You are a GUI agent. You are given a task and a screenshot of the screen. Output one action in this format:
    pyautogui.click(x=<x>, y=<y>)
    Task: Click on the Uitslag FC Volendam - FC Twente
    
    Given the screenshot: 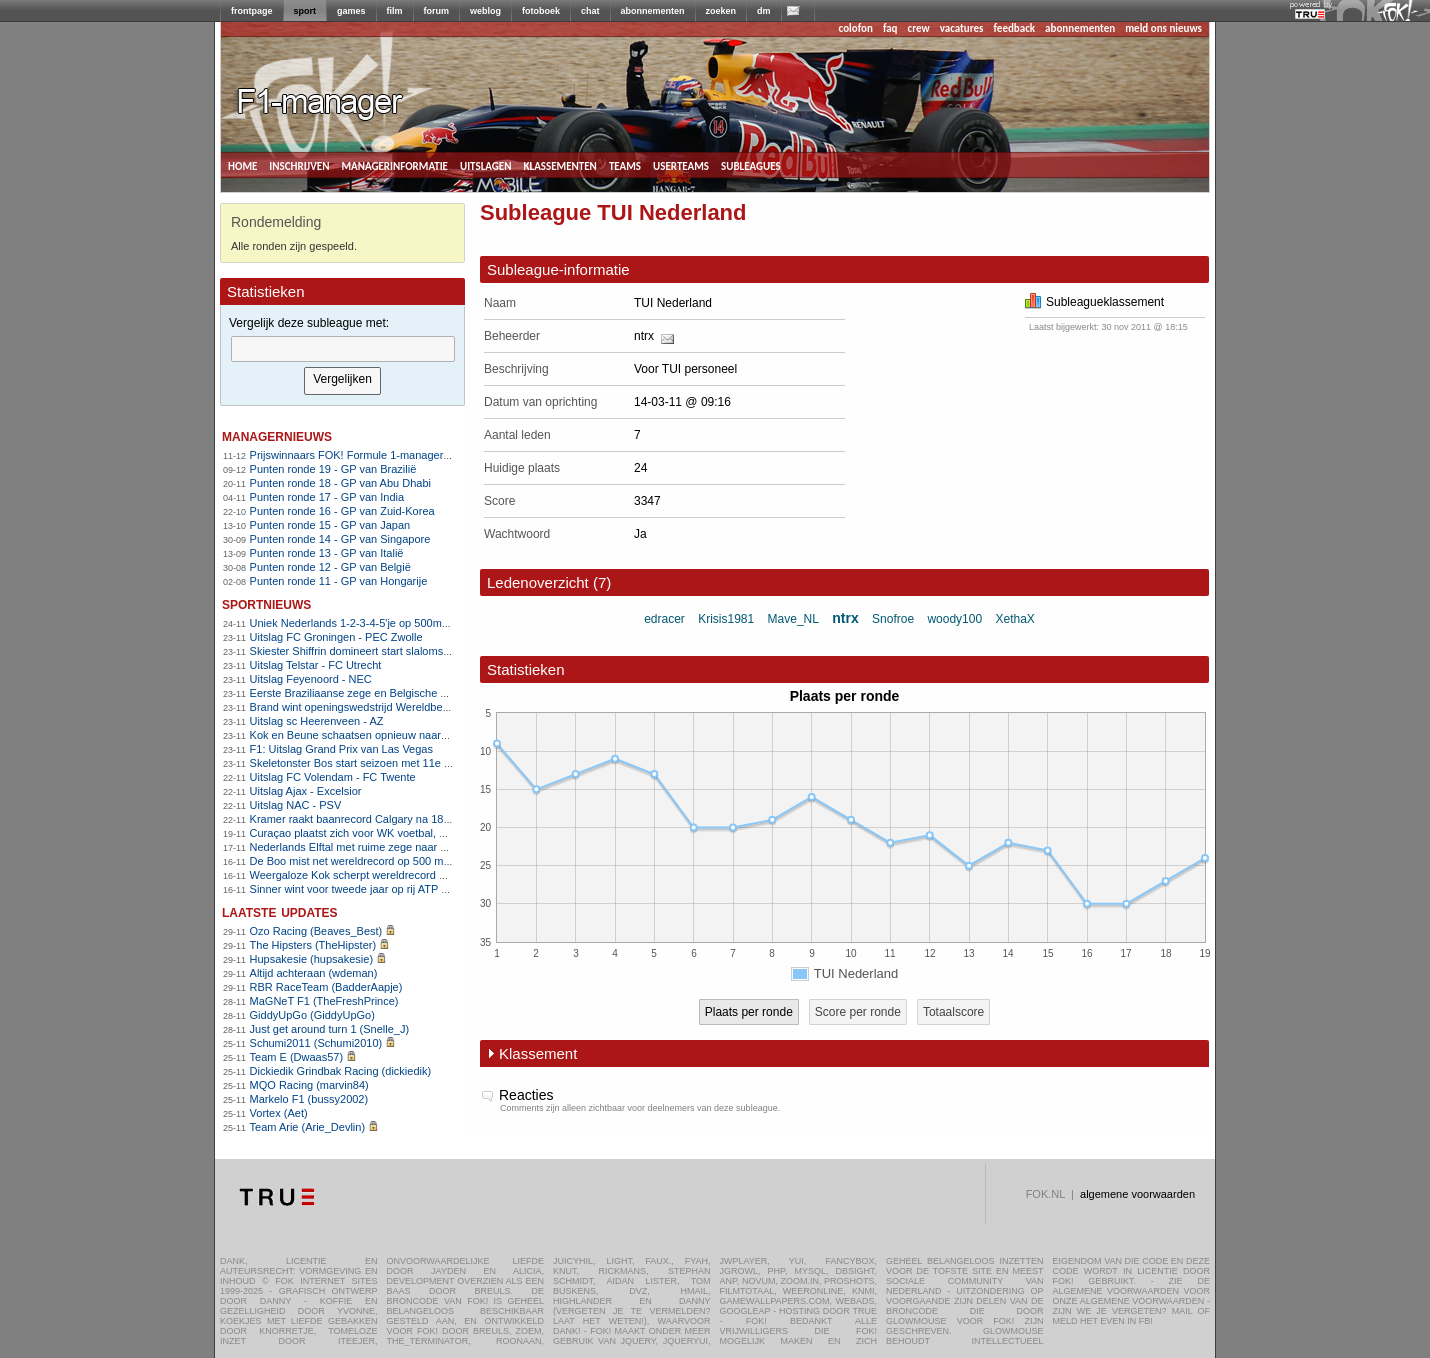 What is the action you would take?
    pyautogui.click(x=333, y=777)
    